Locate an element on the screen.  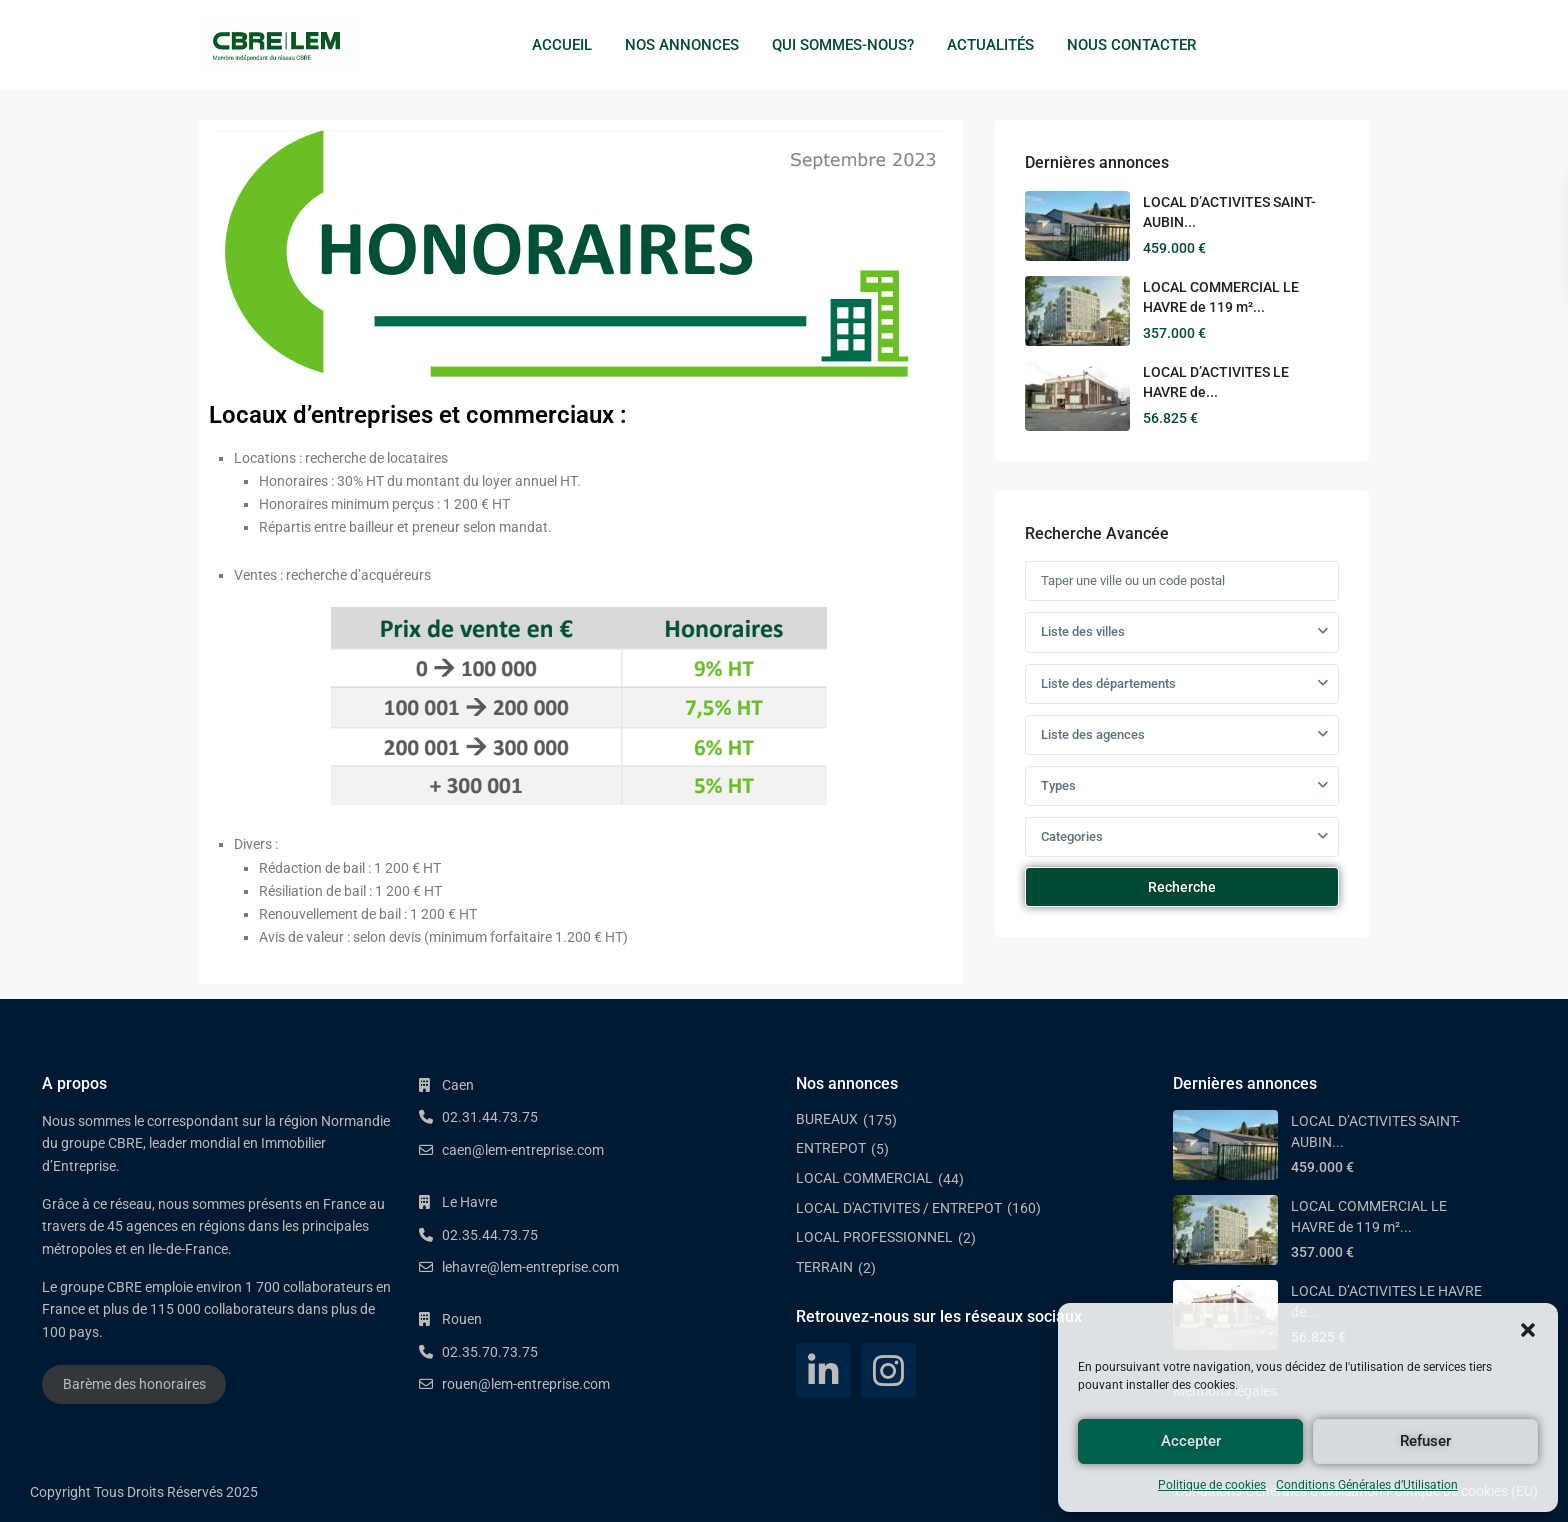
NOS ANNONCES is located at coordinates (682, 45).